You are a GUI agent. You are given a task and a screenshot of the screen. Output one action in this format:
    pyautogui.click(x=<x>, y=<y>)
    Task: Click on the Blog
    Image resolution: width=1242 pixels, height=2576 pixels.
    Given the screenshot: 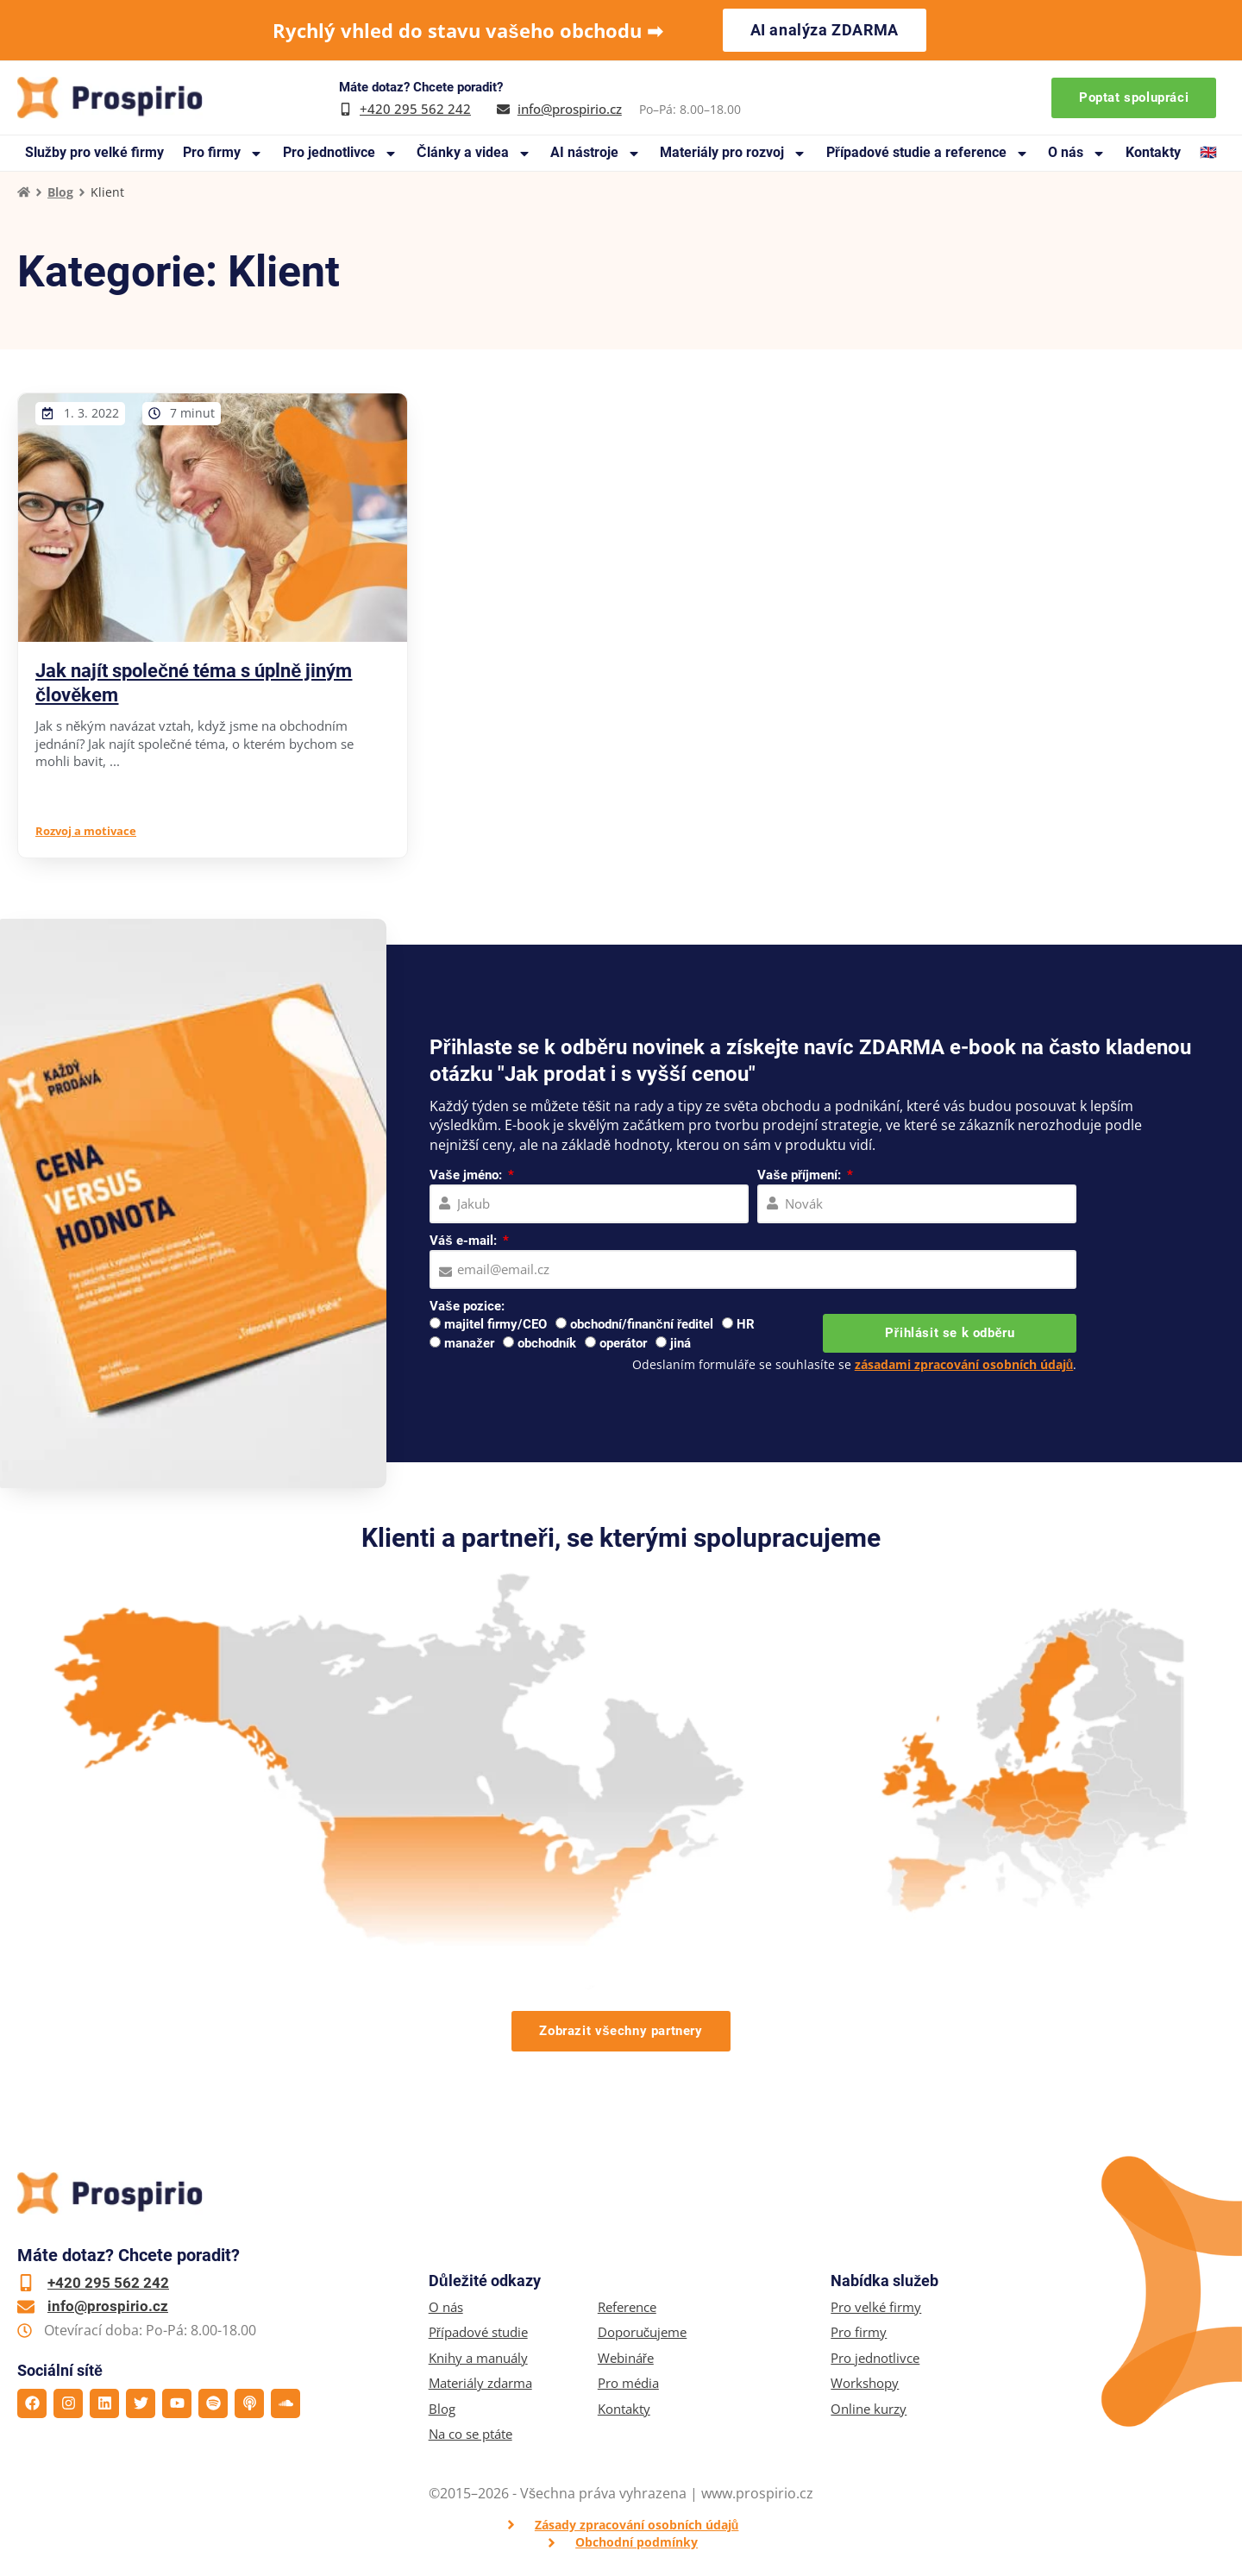 What is the action you would take?
    pyautogui.click(x=60, y=192)
    